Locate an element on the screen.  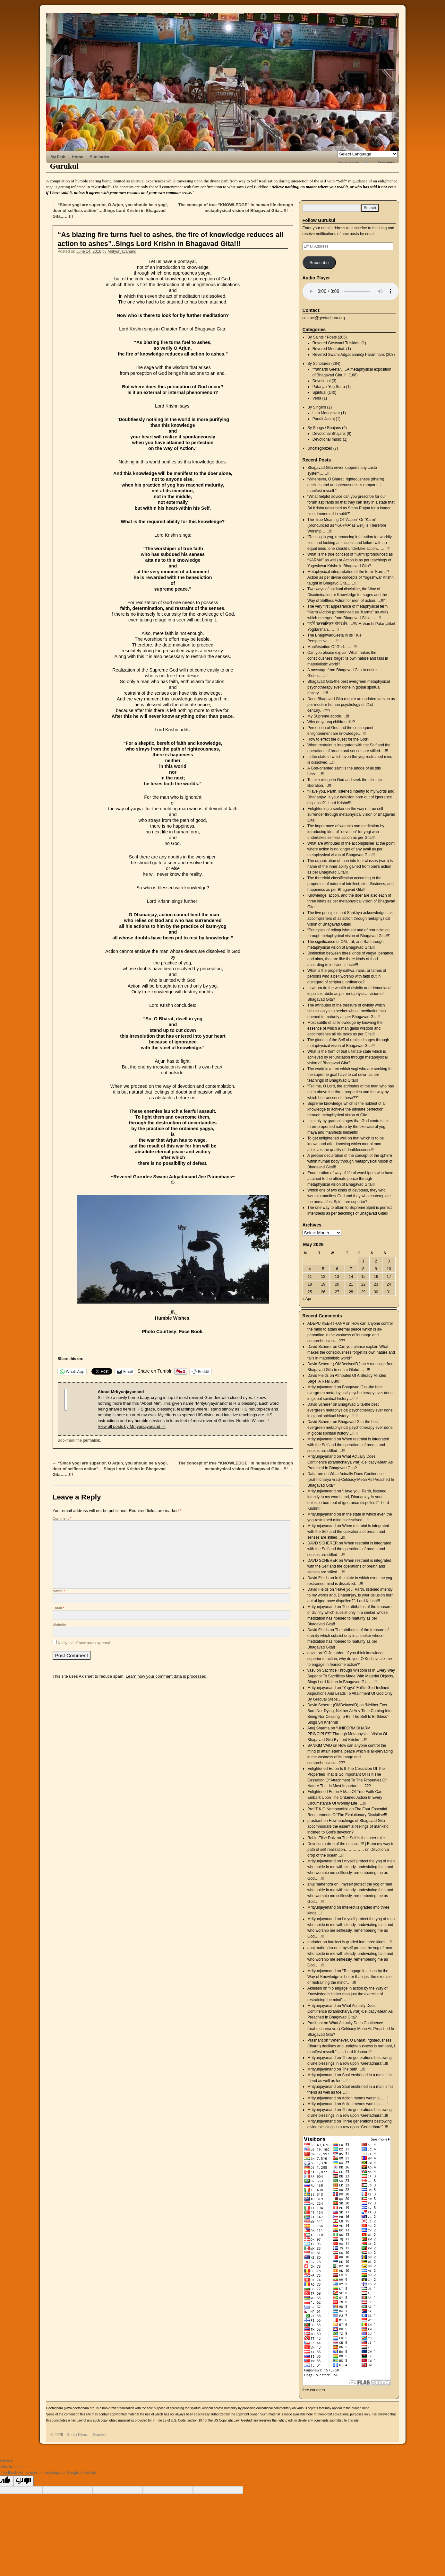
“UNIFORM DHARM PRINCIPLES” Through Metaphysical Vision Of Bhagavad Gita By Lord Krishn….!!! is located at coordinates (347, 1734).